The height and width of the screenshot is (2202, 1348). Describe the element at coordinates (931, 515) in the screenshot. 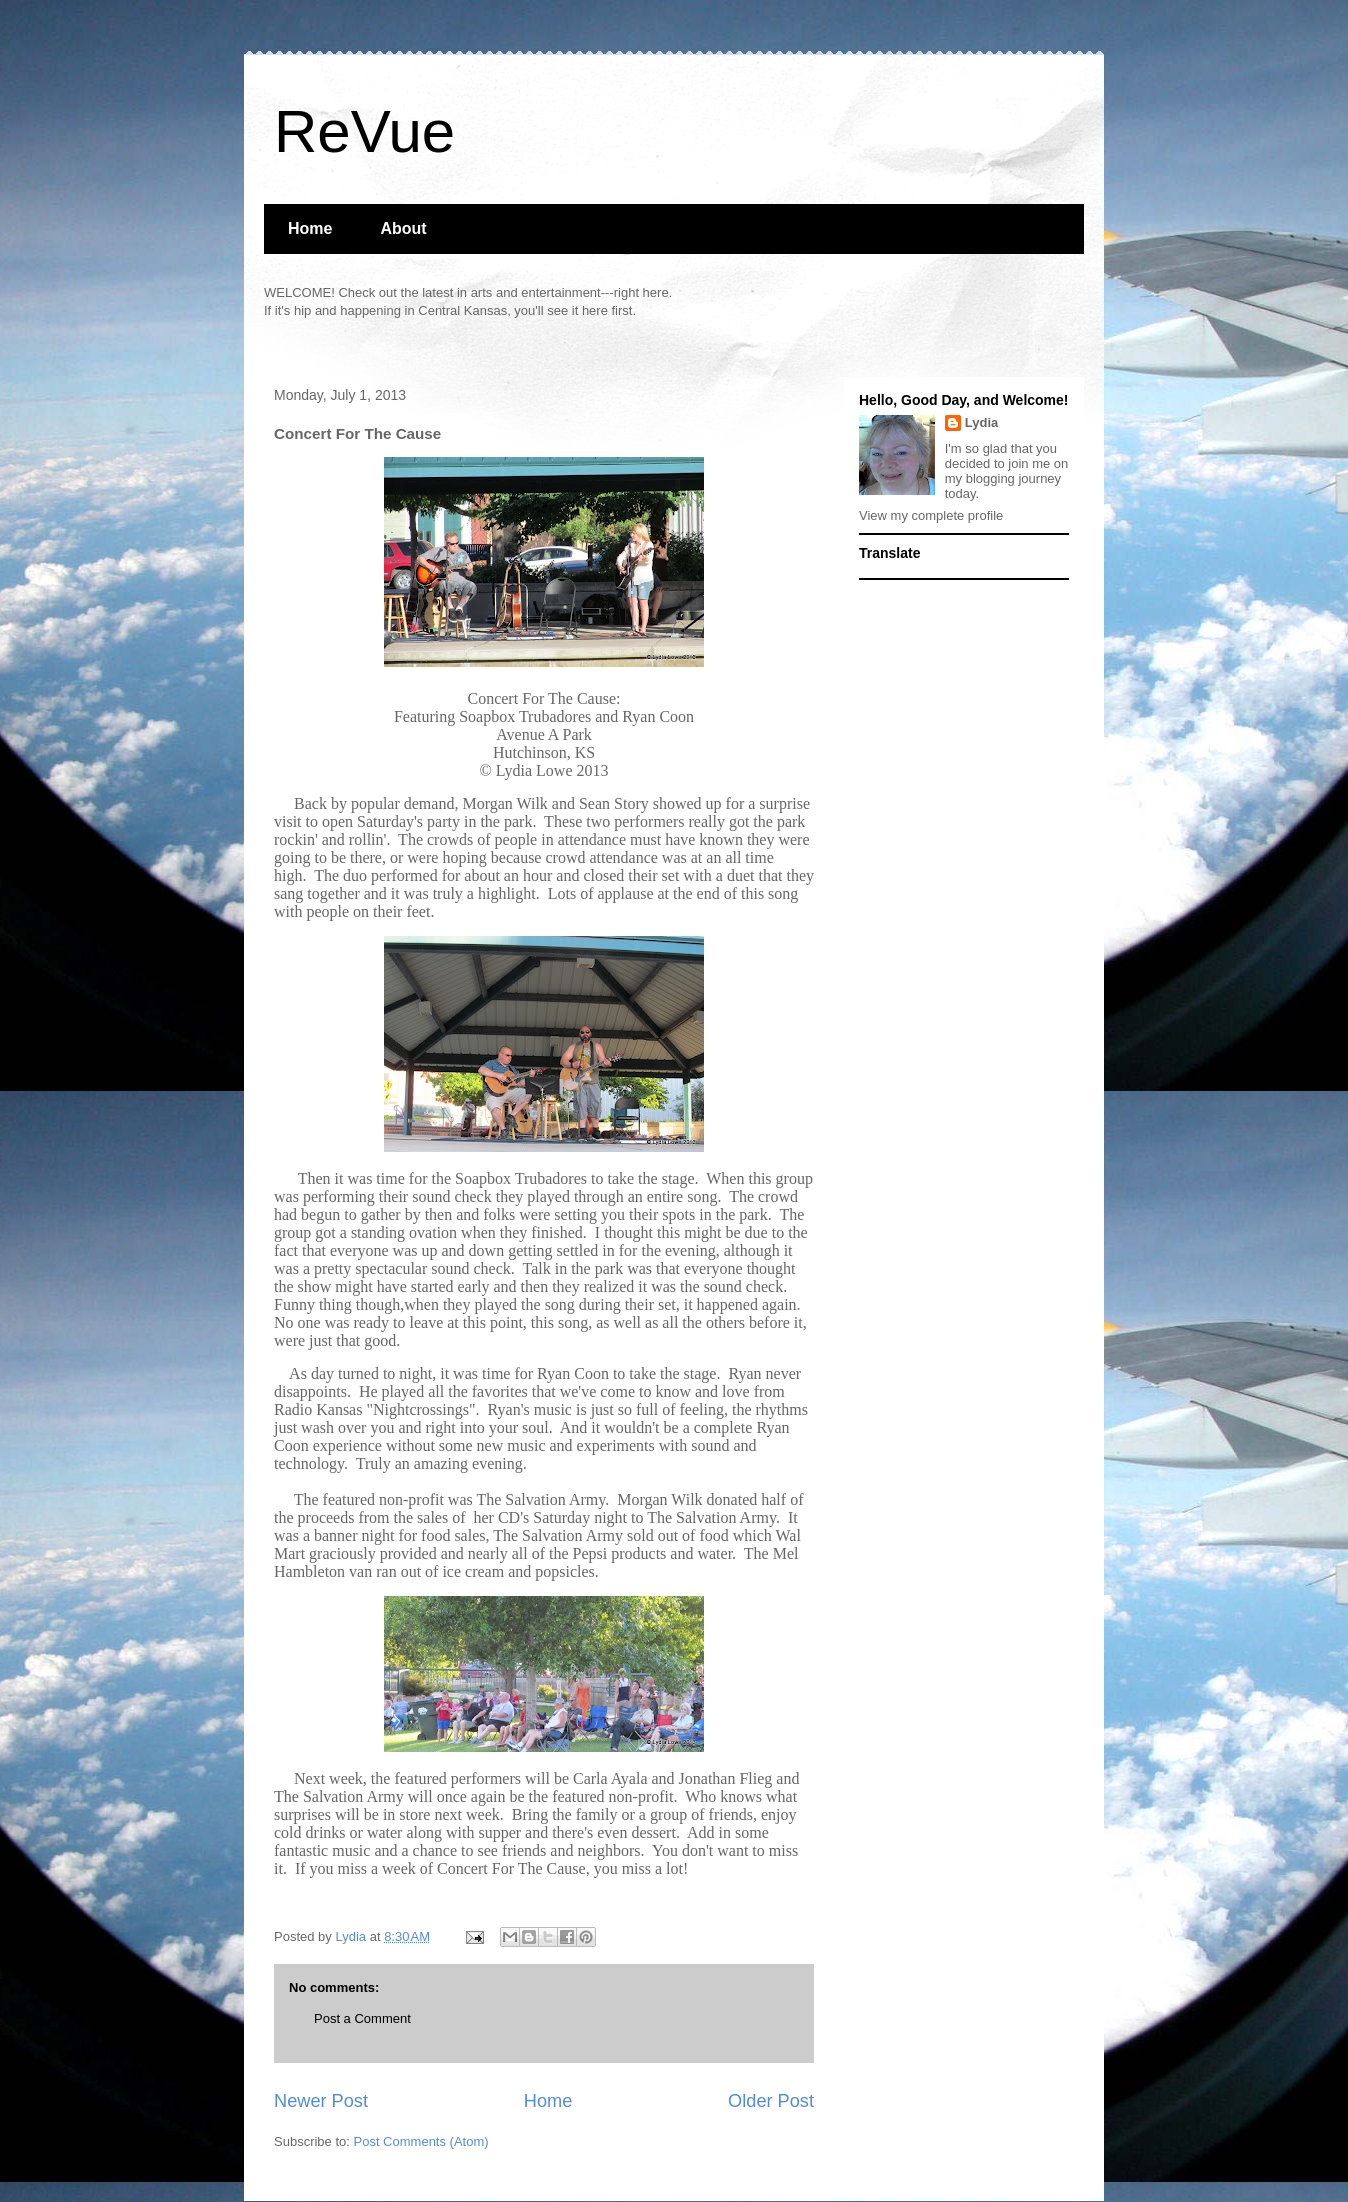

I see `View my complete profile` at that location.